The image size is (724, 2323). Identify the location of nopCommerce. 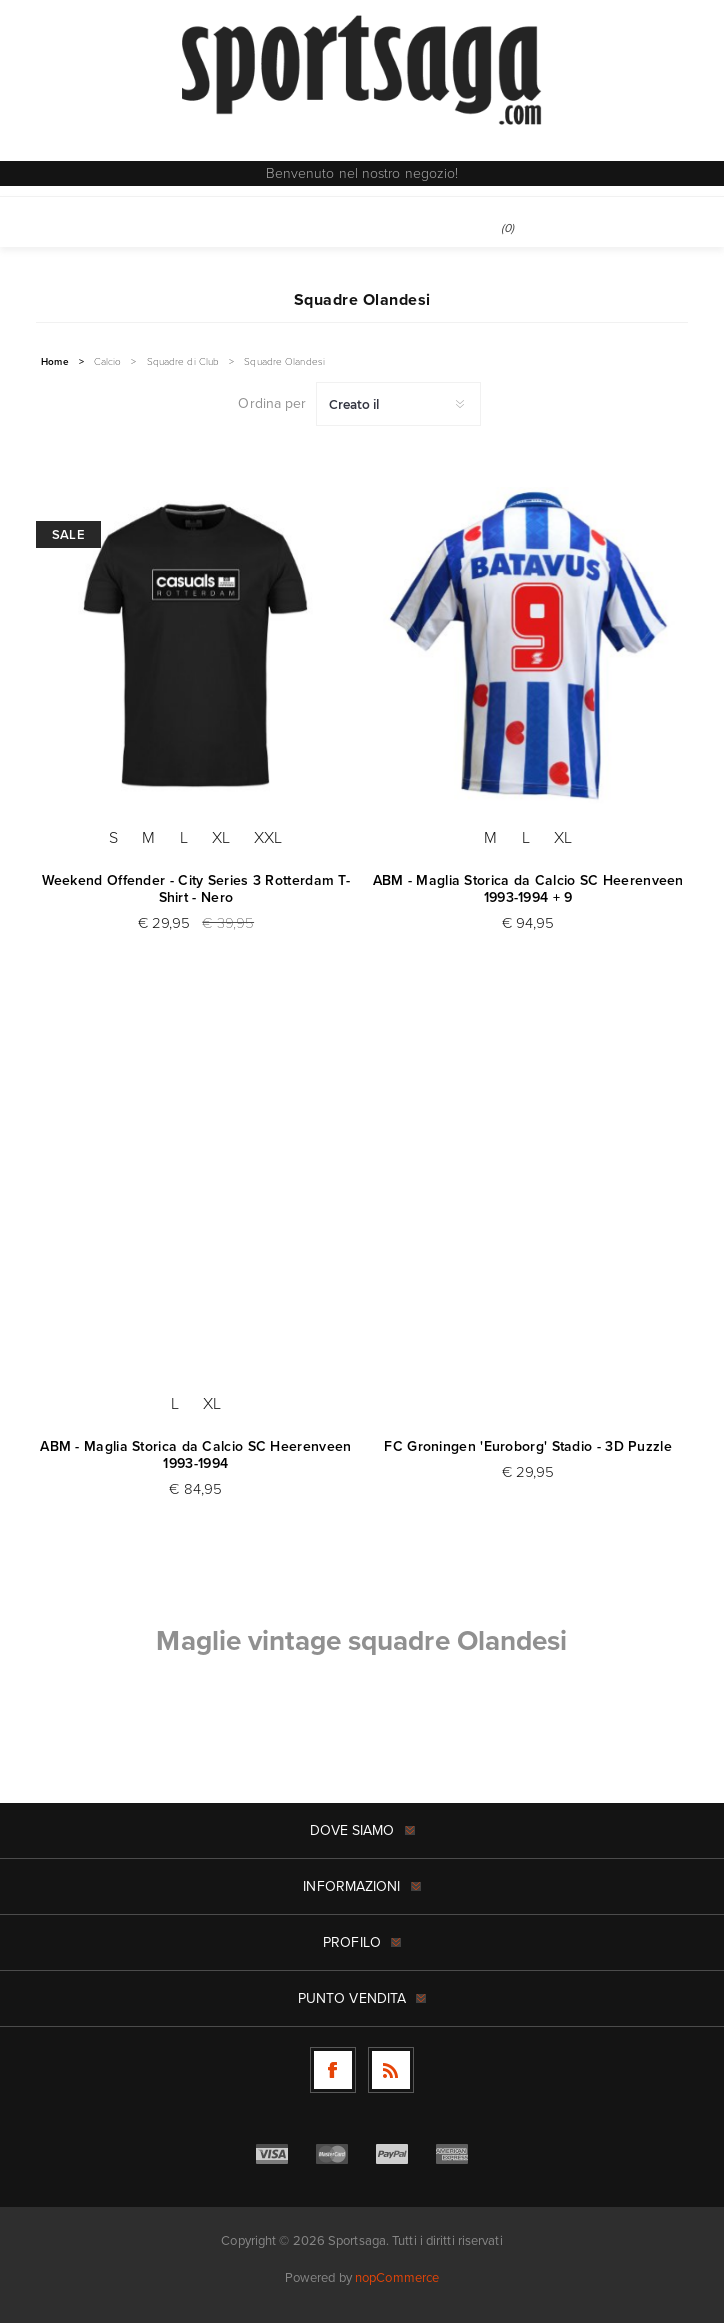
(397, 2277).